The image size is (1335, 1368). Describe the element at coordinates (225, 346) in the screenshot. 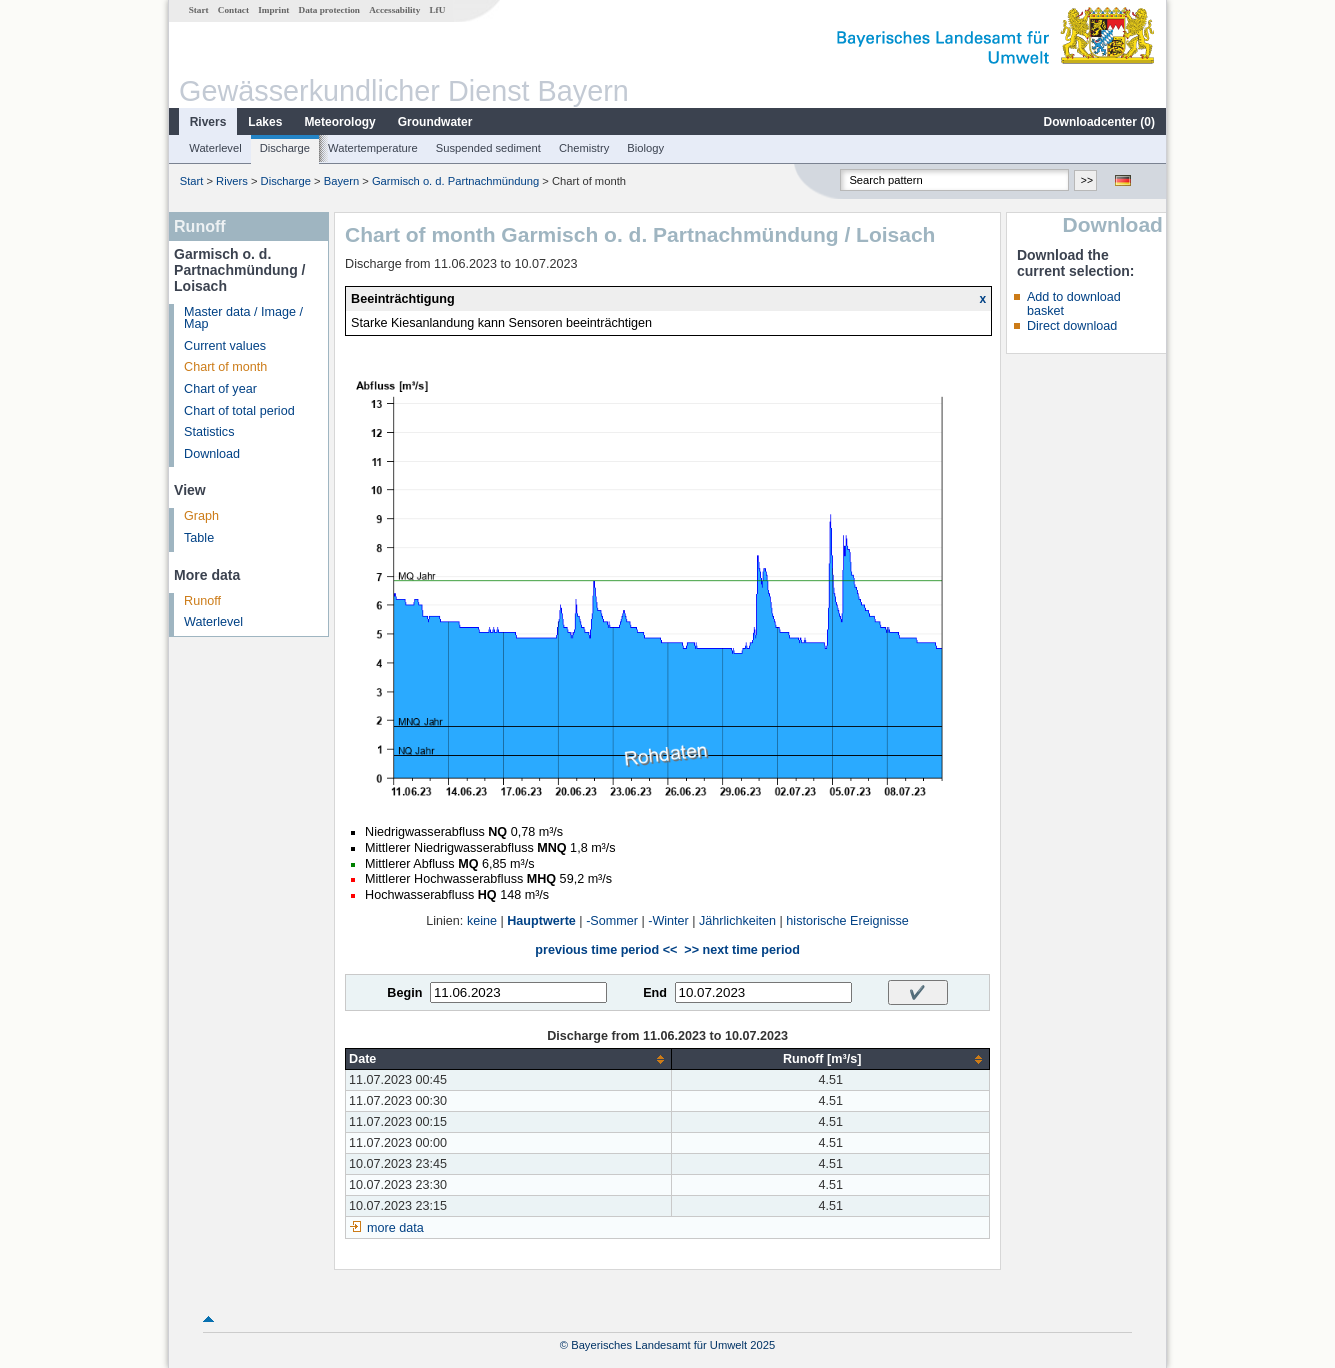

I see `Current values` at that location.